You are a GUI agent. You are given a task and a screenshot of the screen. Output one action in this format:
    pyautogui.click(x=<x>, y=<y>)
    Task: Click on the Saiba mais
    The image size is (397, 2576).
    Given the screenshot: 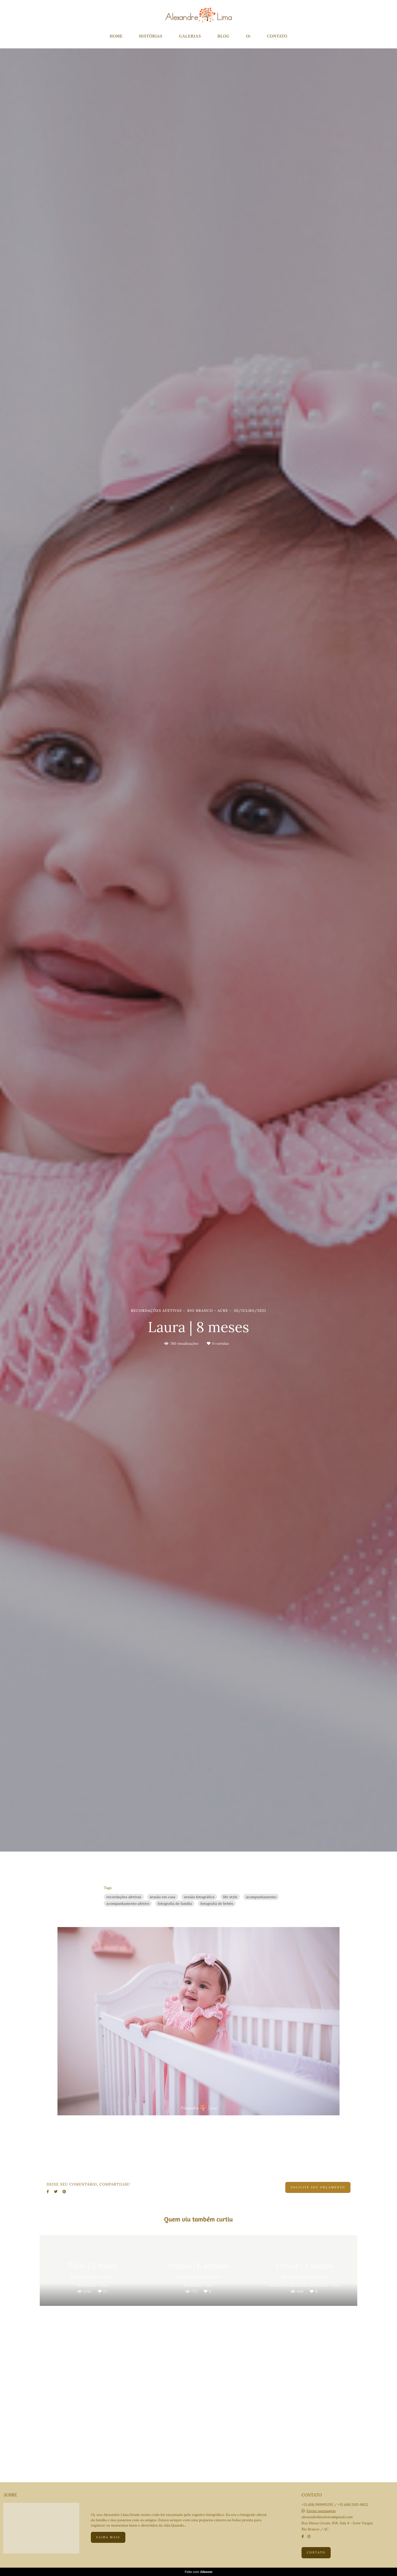 What is the action you would take?
    pyautogui.click(x=108, y=2537)
    